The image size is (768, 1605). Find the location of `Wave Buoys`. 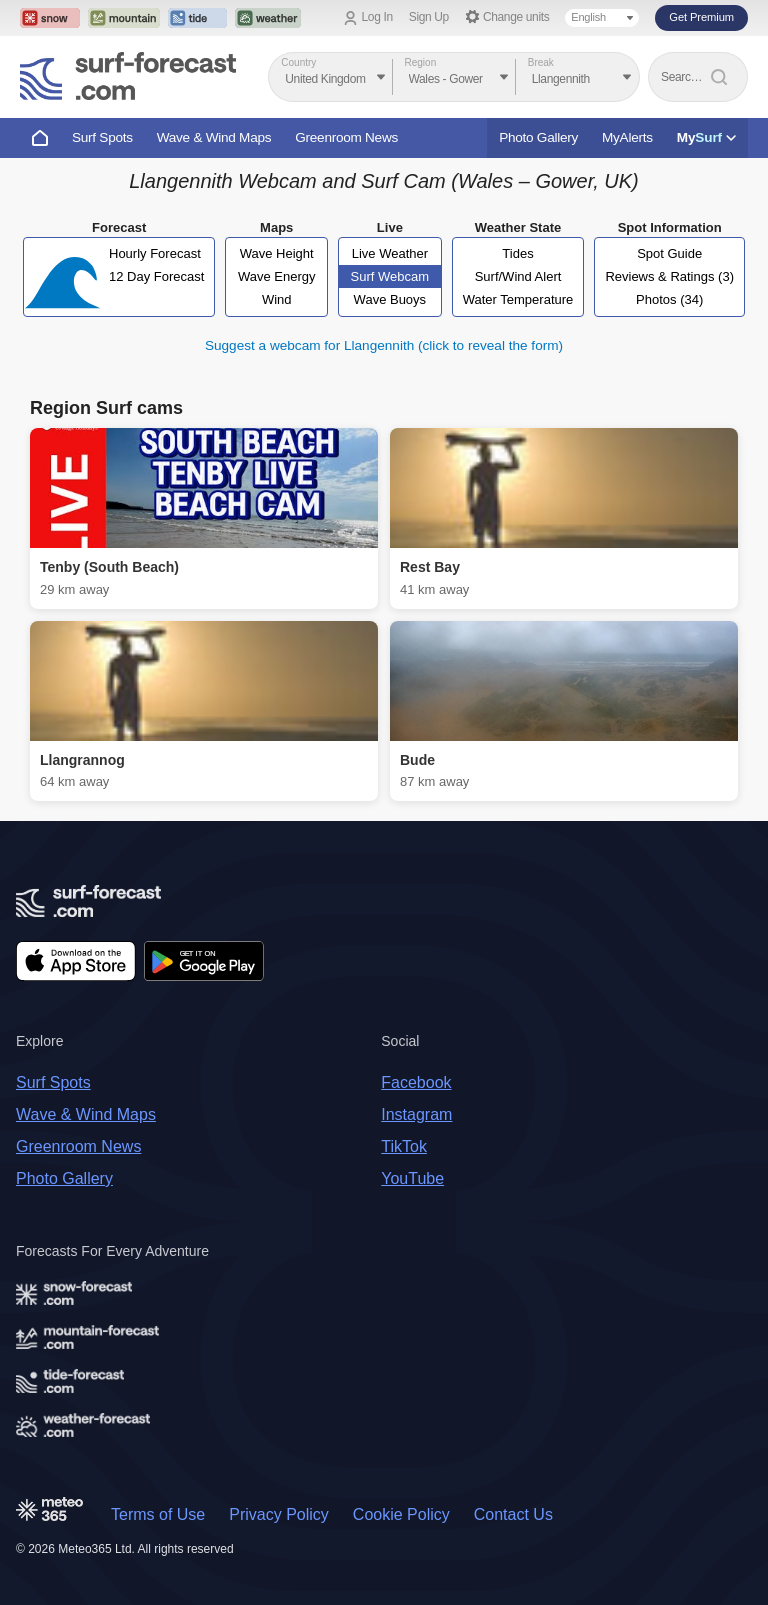

Wave Buoys is located at coordinates (390, 299).